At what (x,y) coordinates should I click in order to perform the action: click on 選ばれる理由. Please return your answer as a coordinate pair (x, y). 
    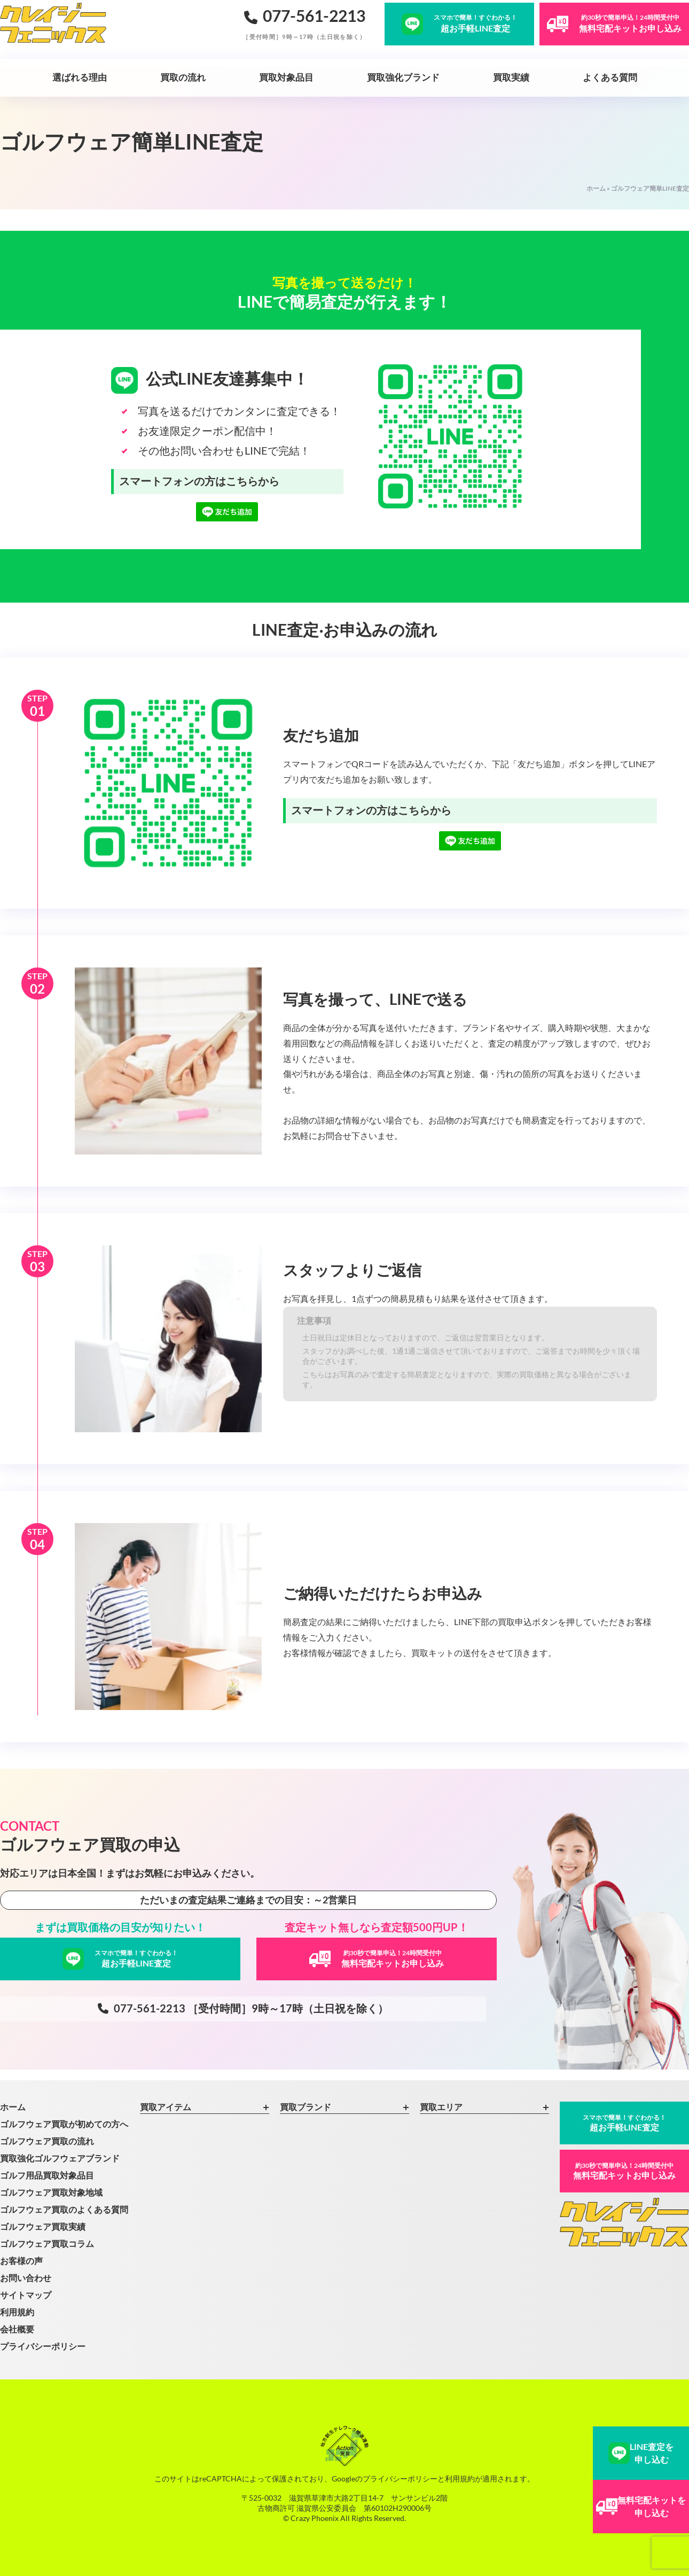
    Looking at the image, I should click on (79, 77).